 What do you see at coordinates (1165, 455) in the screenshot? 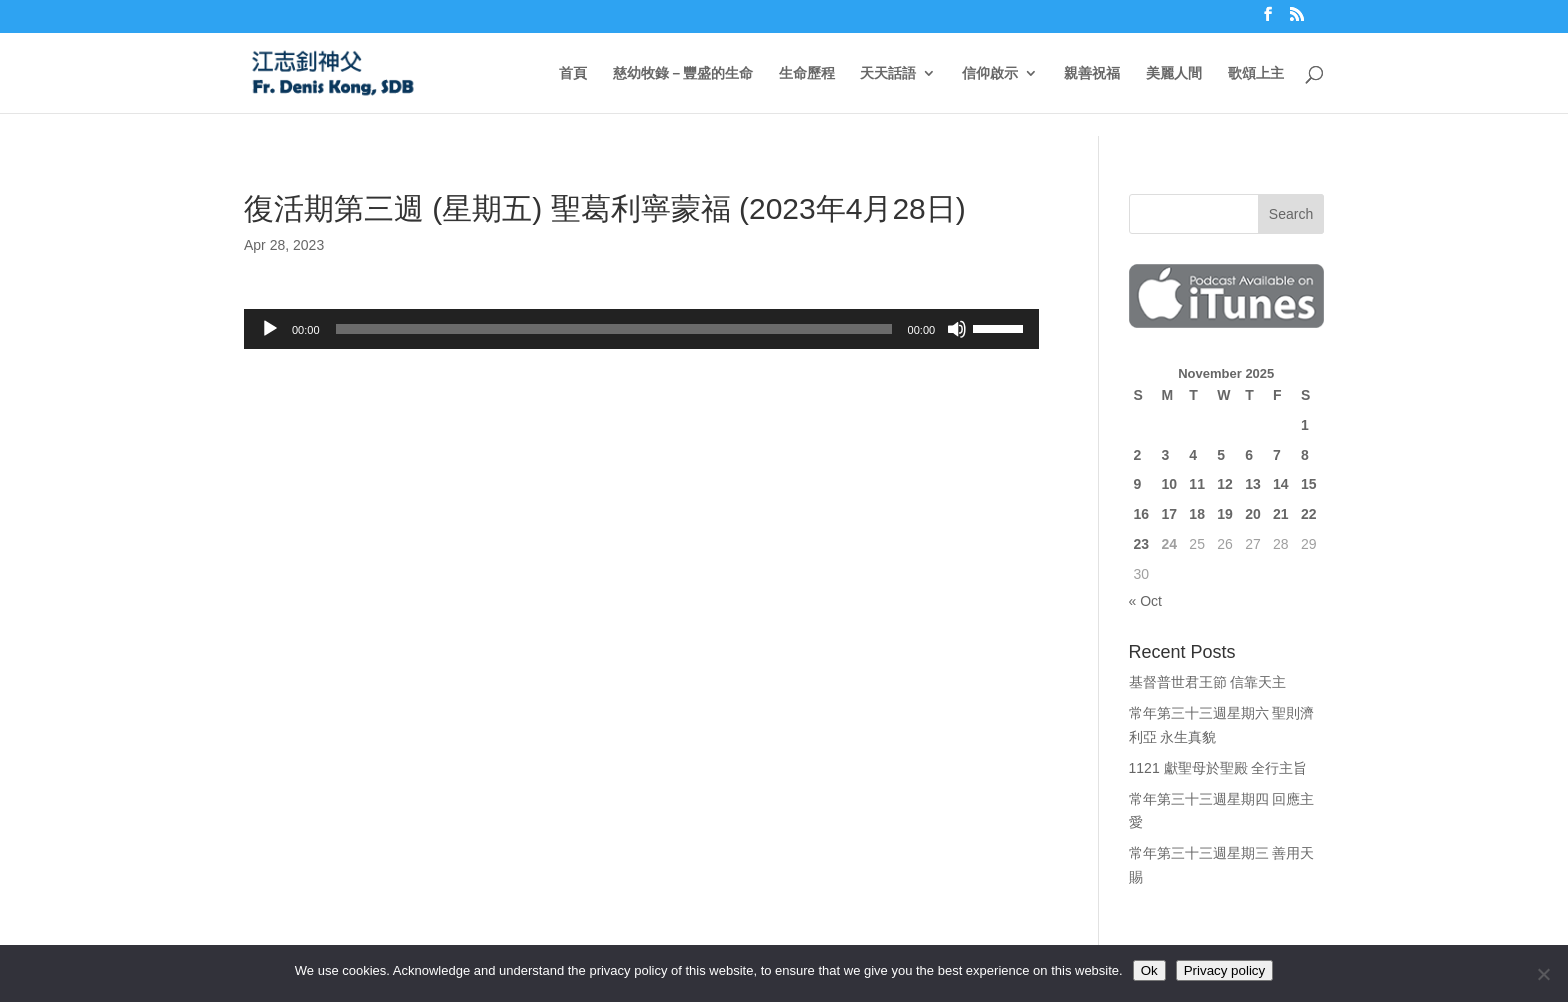
I see `3 [Posts published on November 3, 2025]` at bounding box center [1165, 455].